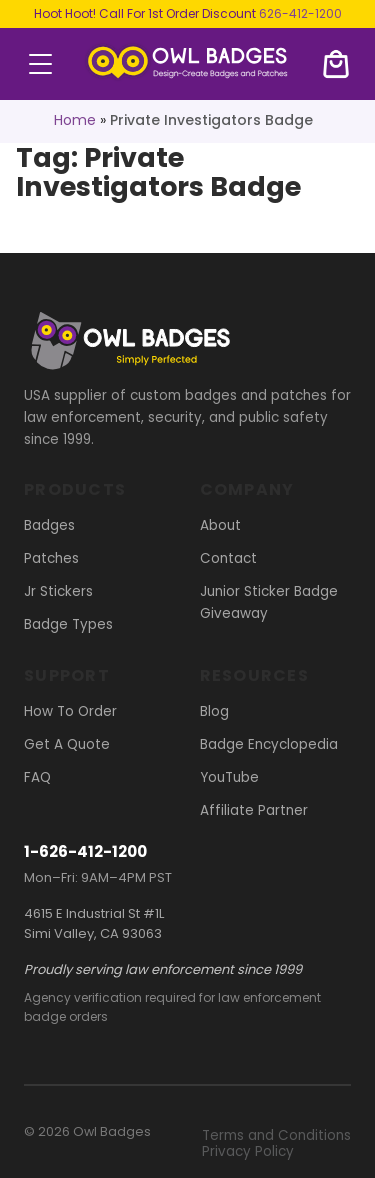 The width and height of the screenshot is (375, 1178). What do you see at coordinates (214, 711) in the screenshot?
I see `Blog` at bounding box center [214, 711].